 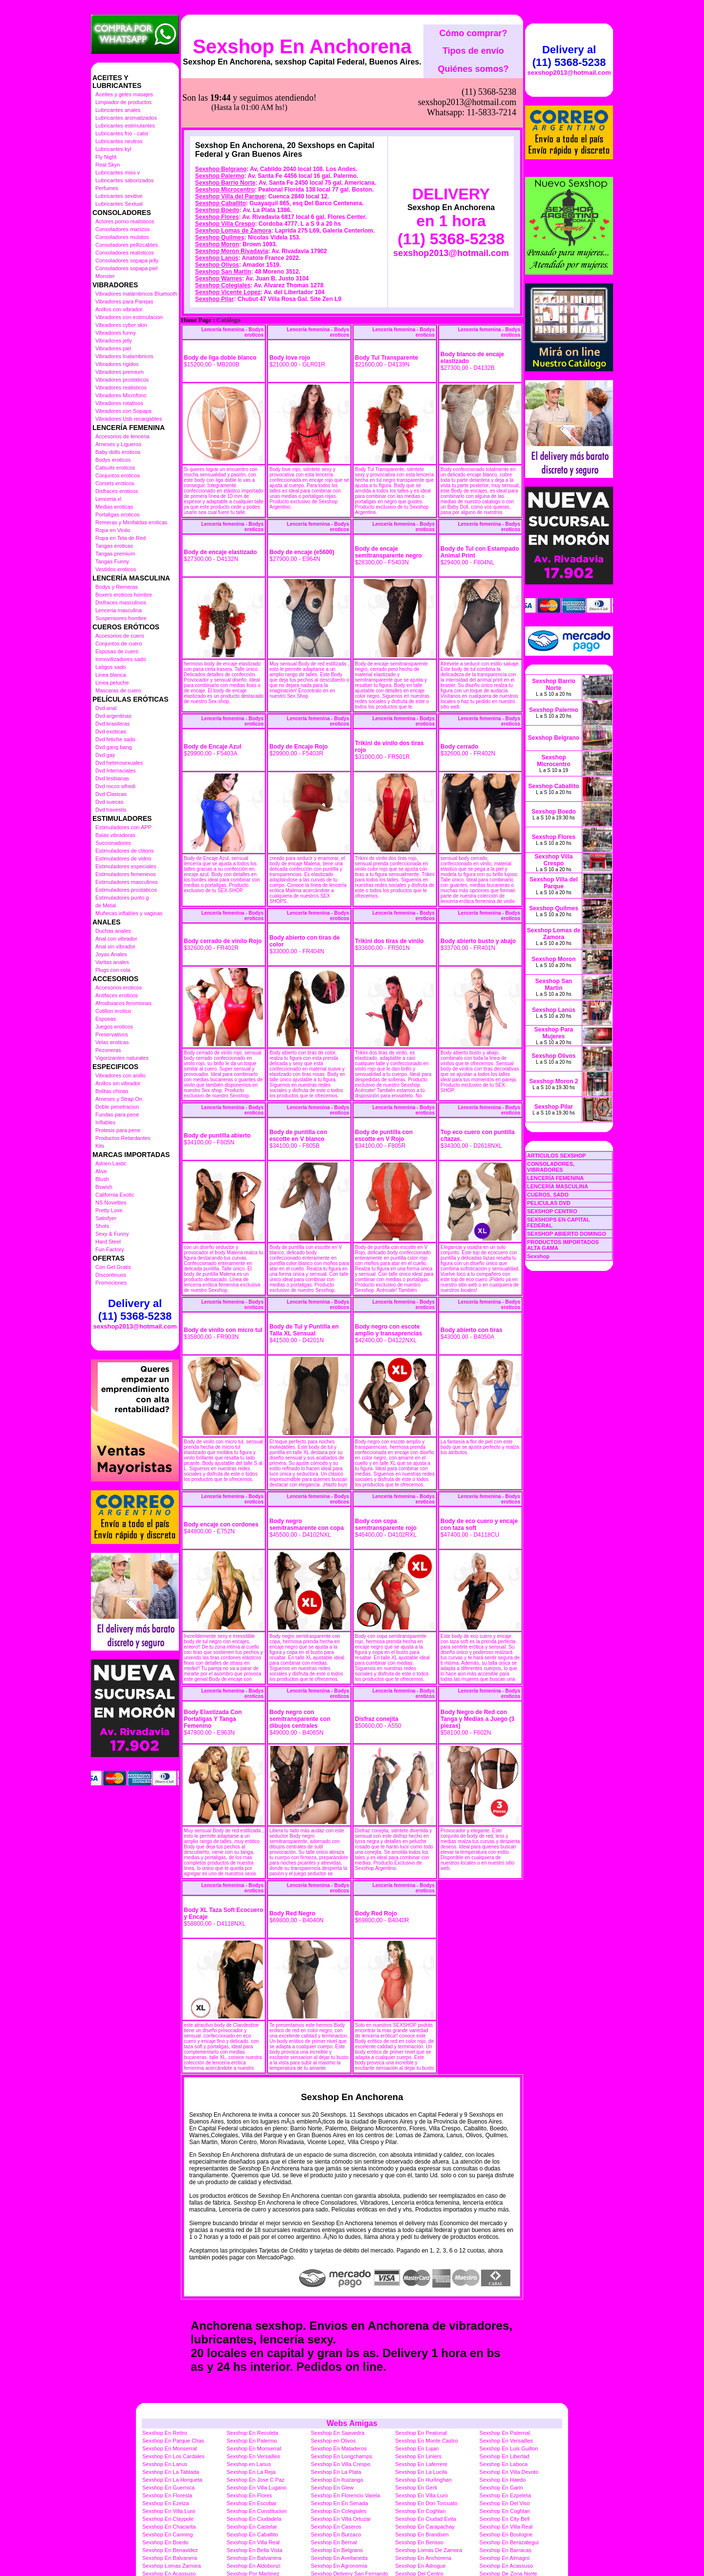 What do you see at coordinates (116, 364) in the screenshot?
I see `Vibradores rigidos` at bounding box center [116, 364].